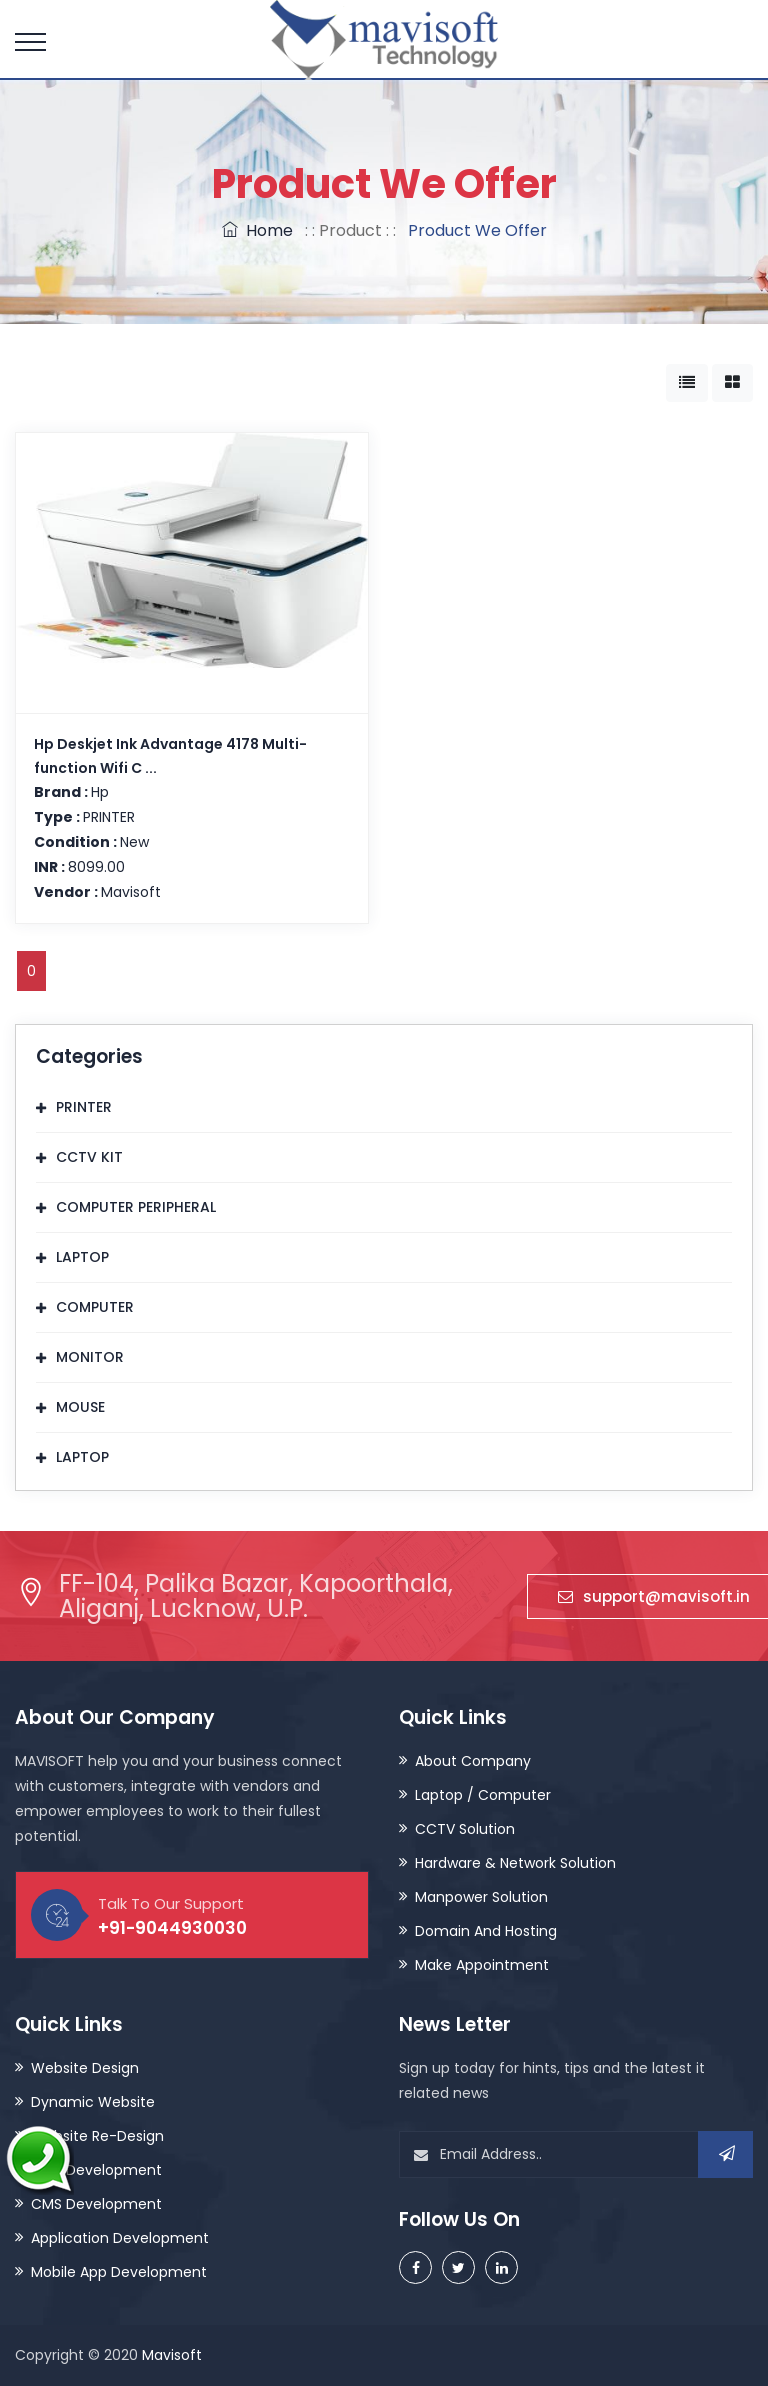  I want to click on Website Design, so click(85, 2068).